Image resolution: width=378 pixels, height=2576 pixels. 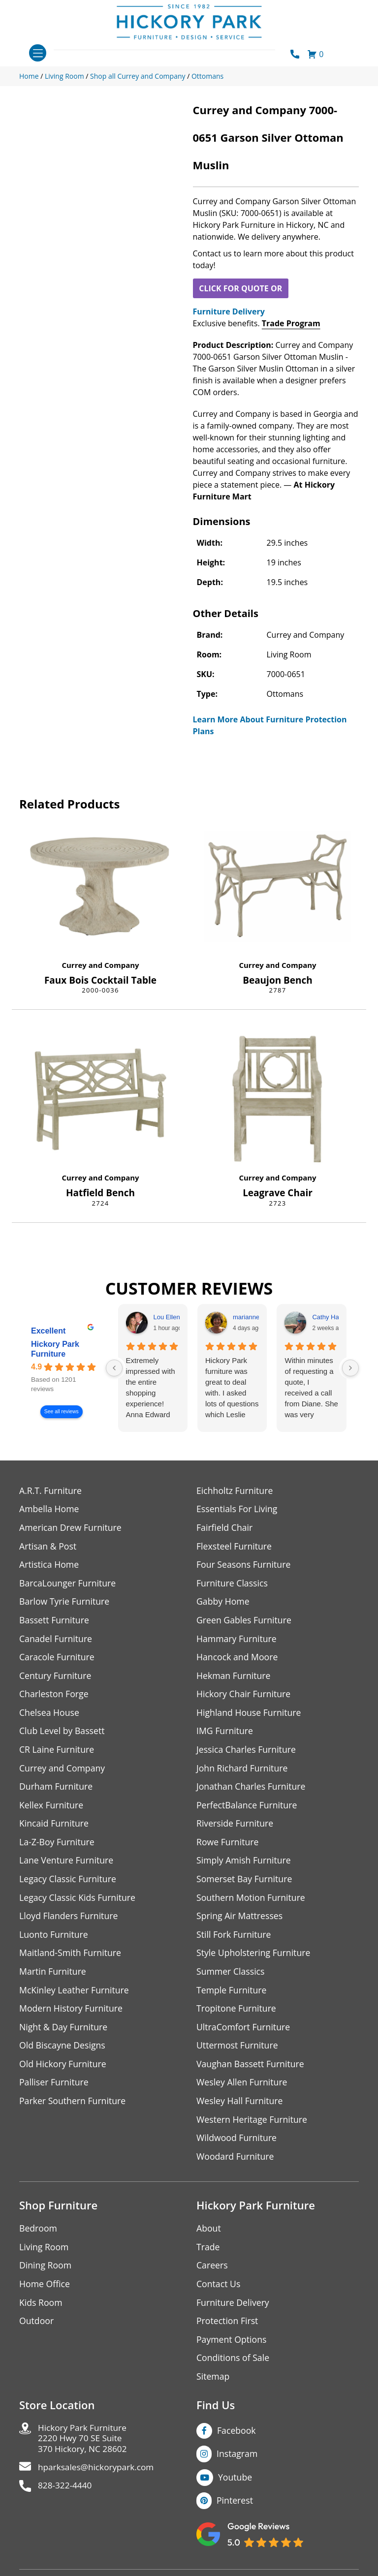 What do you see at coordinates (232, 1995) in the screenshot?
I see `Temple Furniture` at bounding box center [232, 1995].